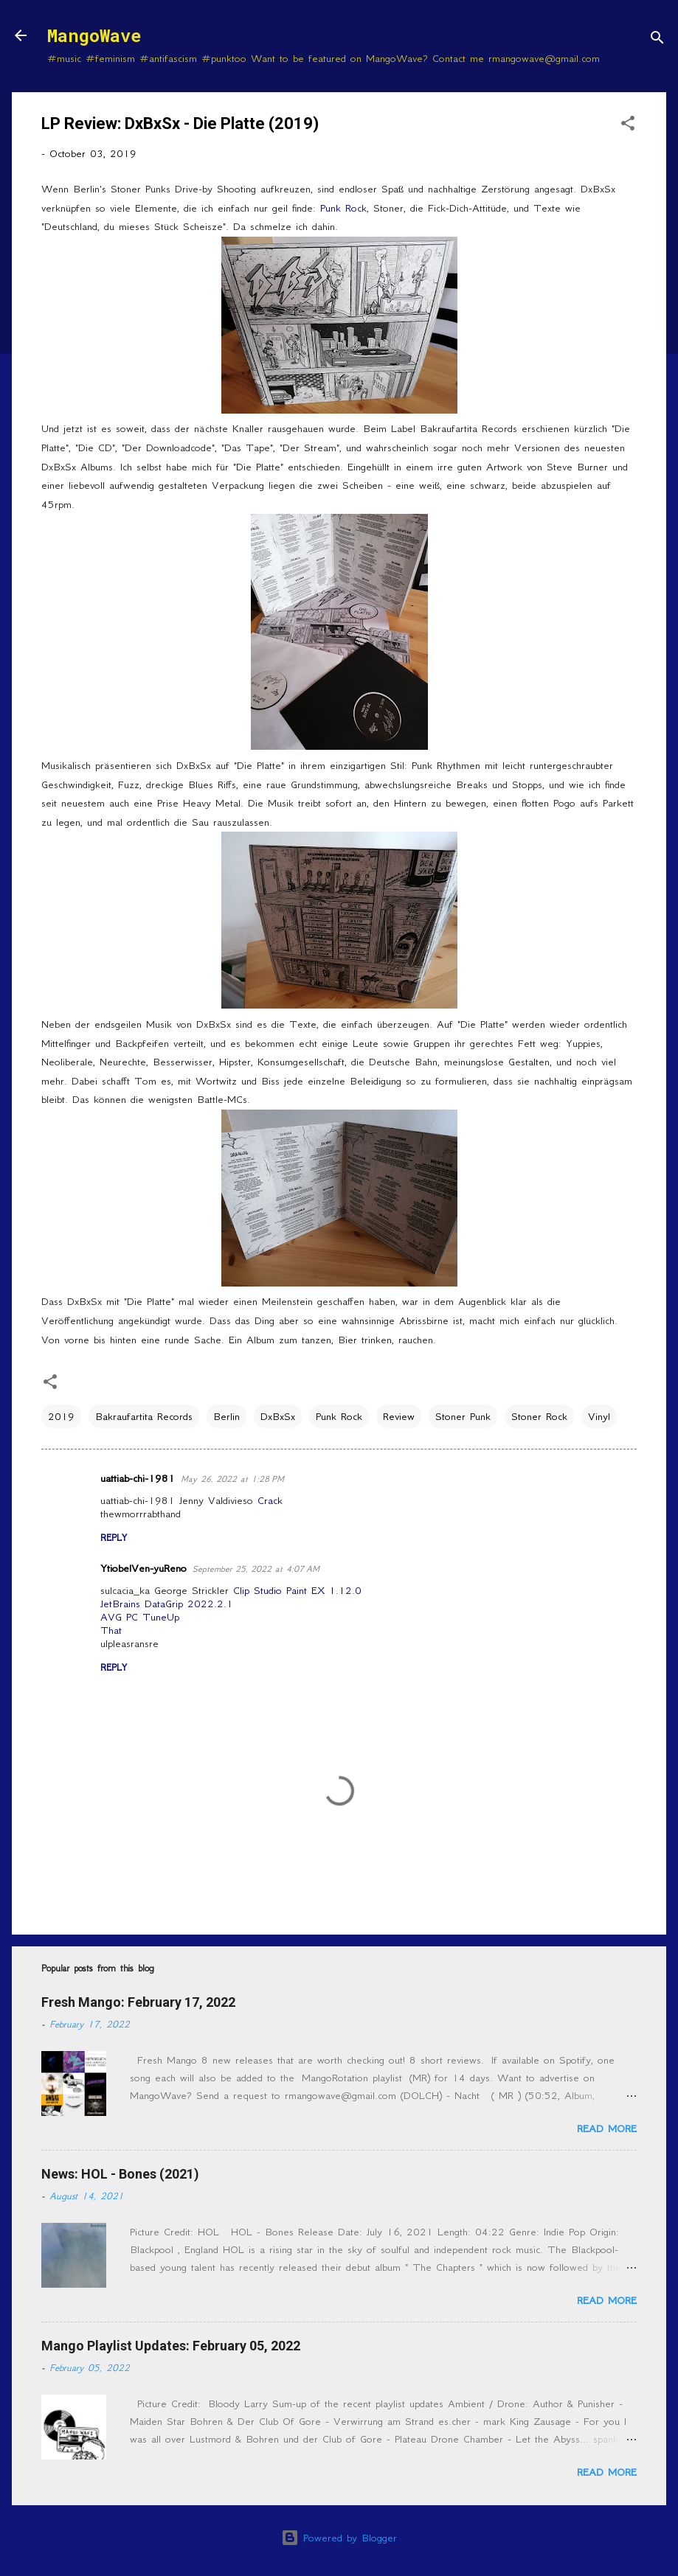 The width and height of the screenshot is (678, 2576). What do you see at coordinates (226, 1416) in the screenshot?
I see `Berlin` at bounding box center [226, 1416].